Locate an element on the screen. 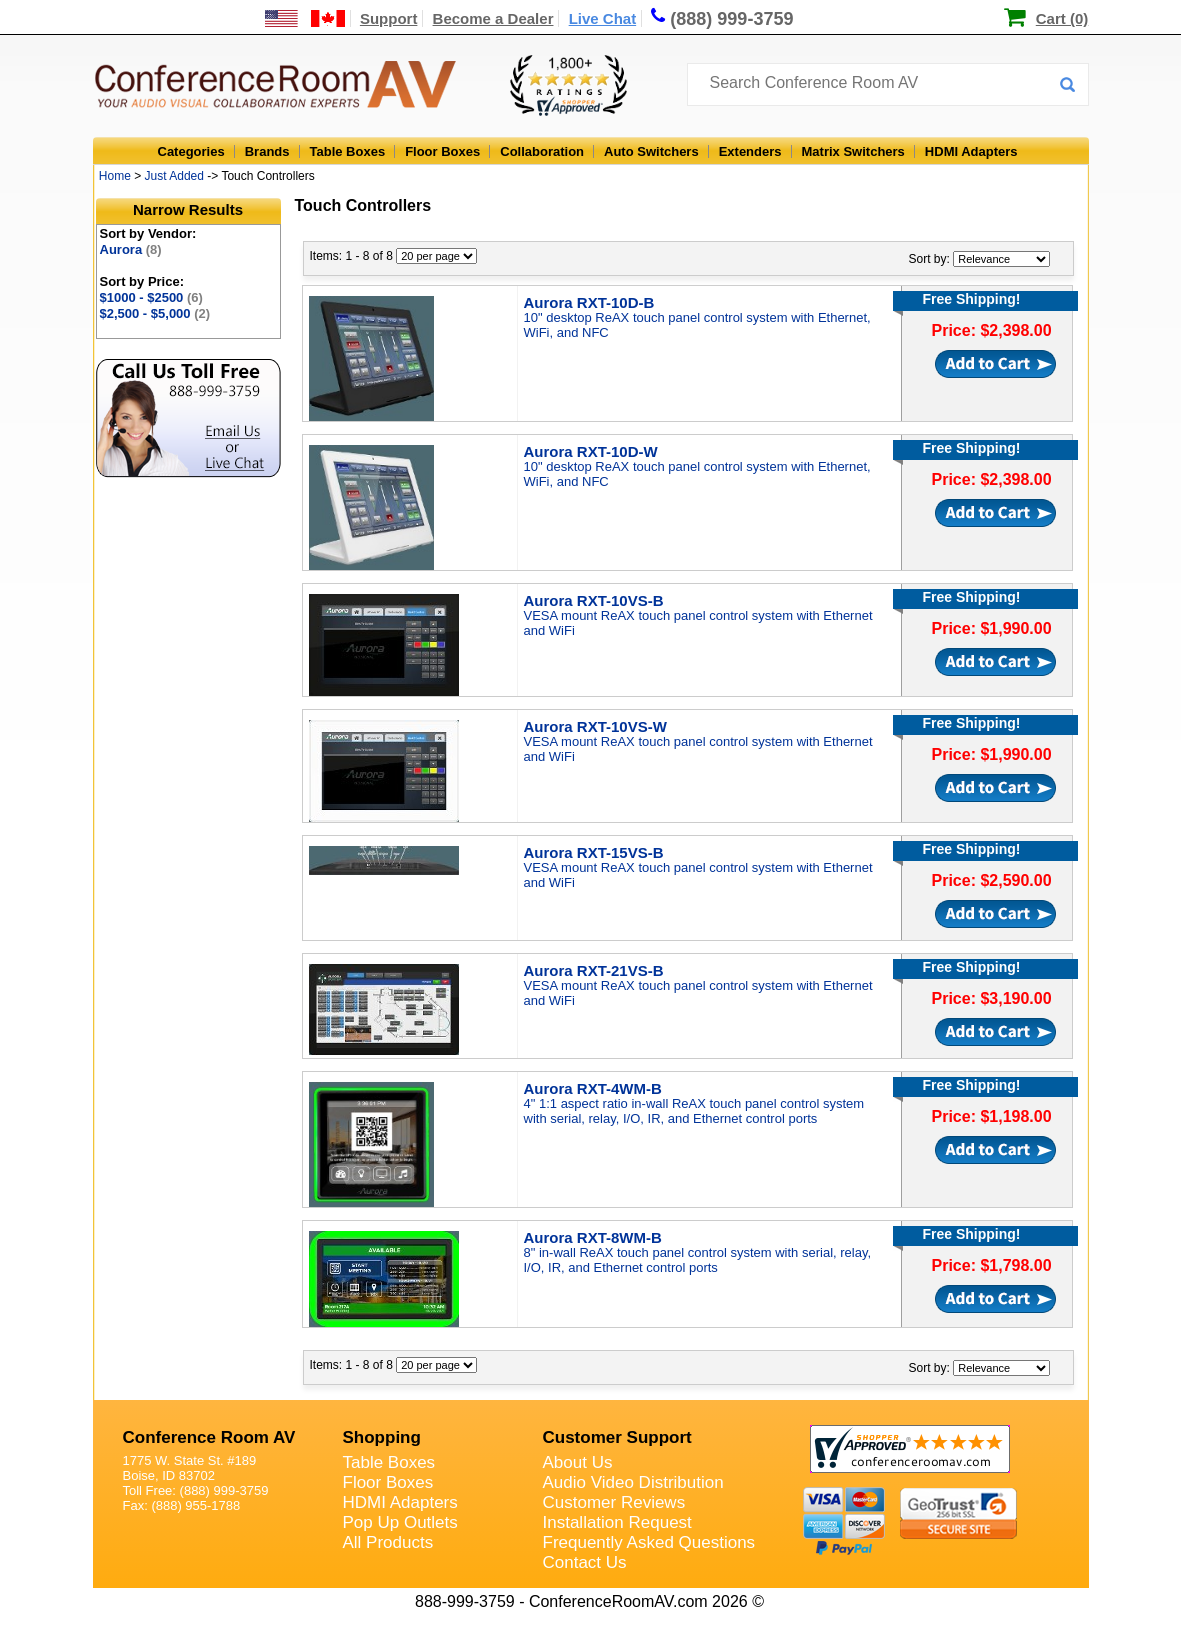 This screenshot has width=1181, height=1644. Brands is located at coordinates (267, 151).